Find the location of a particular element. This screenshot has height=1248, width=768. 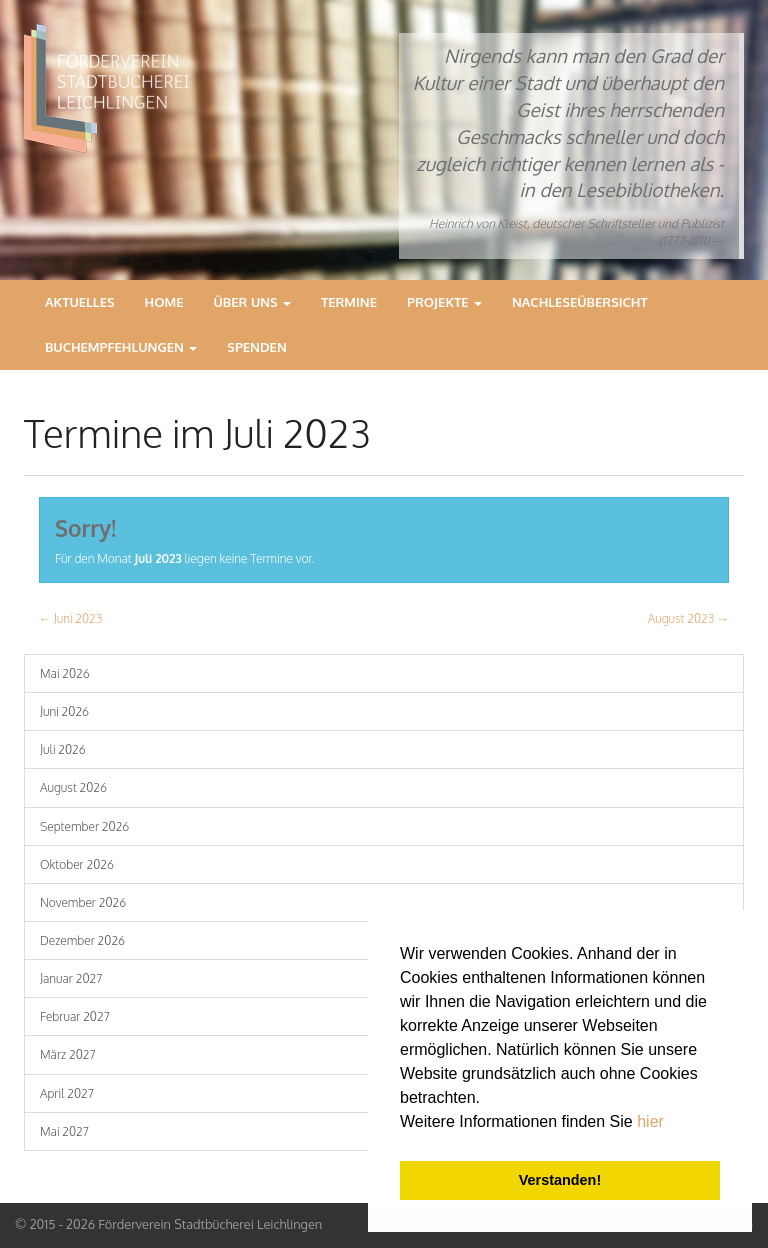

Projekte is located at coordinates (444, 302).